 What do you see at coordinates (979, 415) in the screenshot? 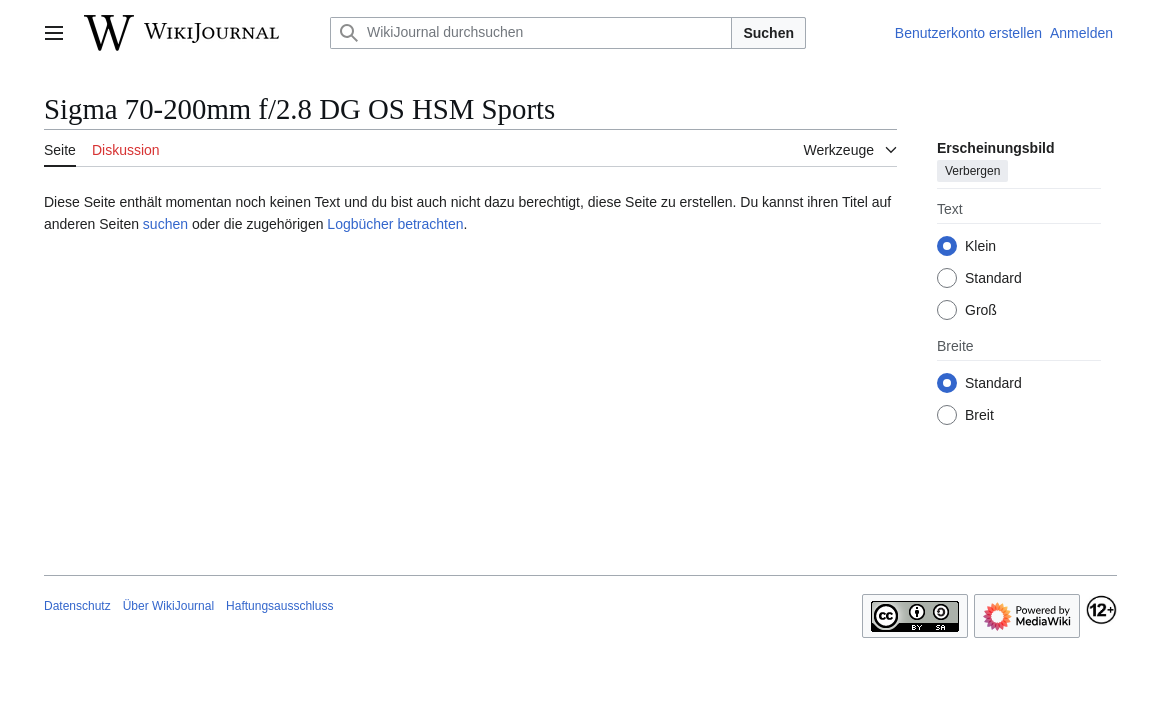
I see `Breit` at bounding box center [979, 415].